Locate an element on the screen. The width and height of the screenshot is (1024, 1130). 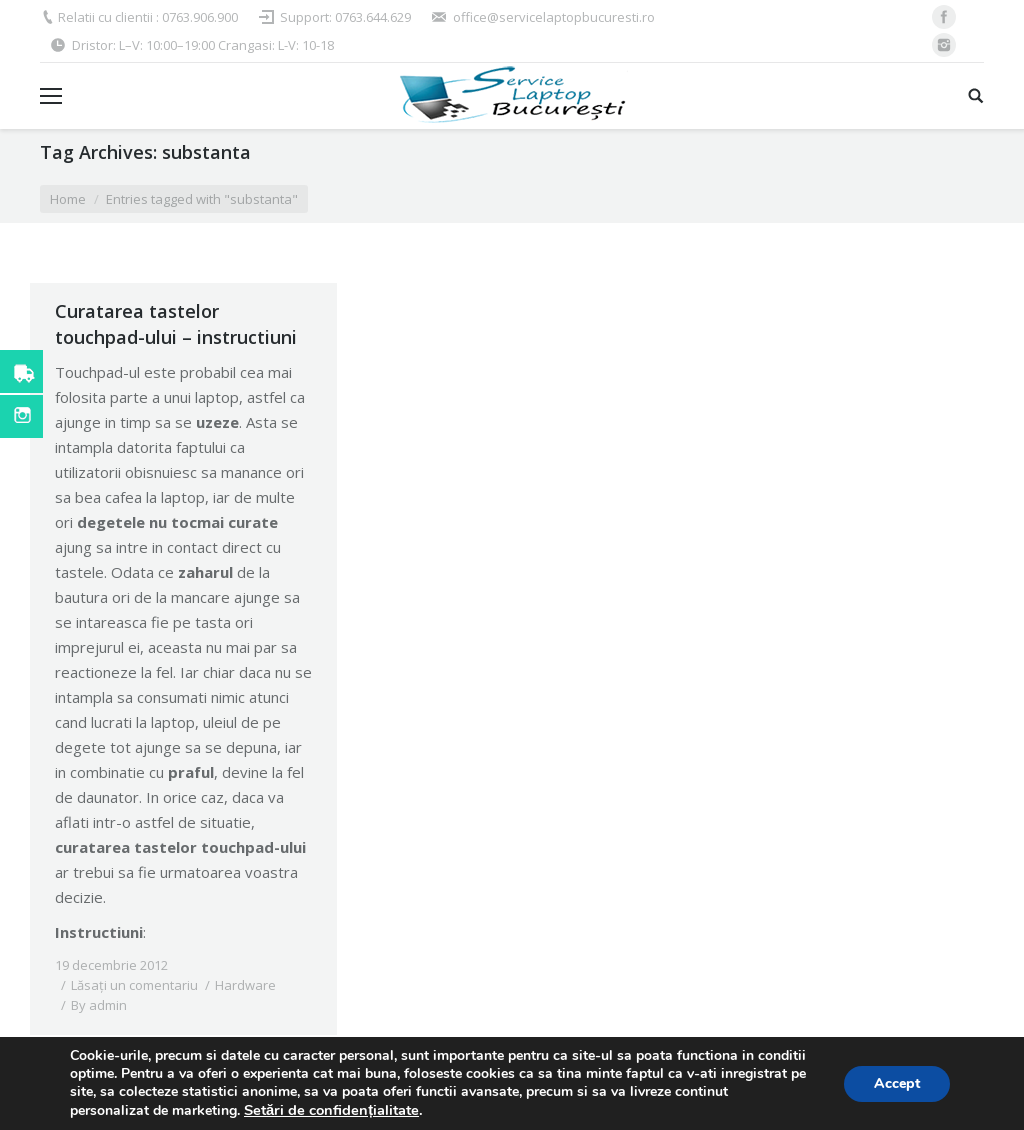
Home is located at coordinates (68, 199).